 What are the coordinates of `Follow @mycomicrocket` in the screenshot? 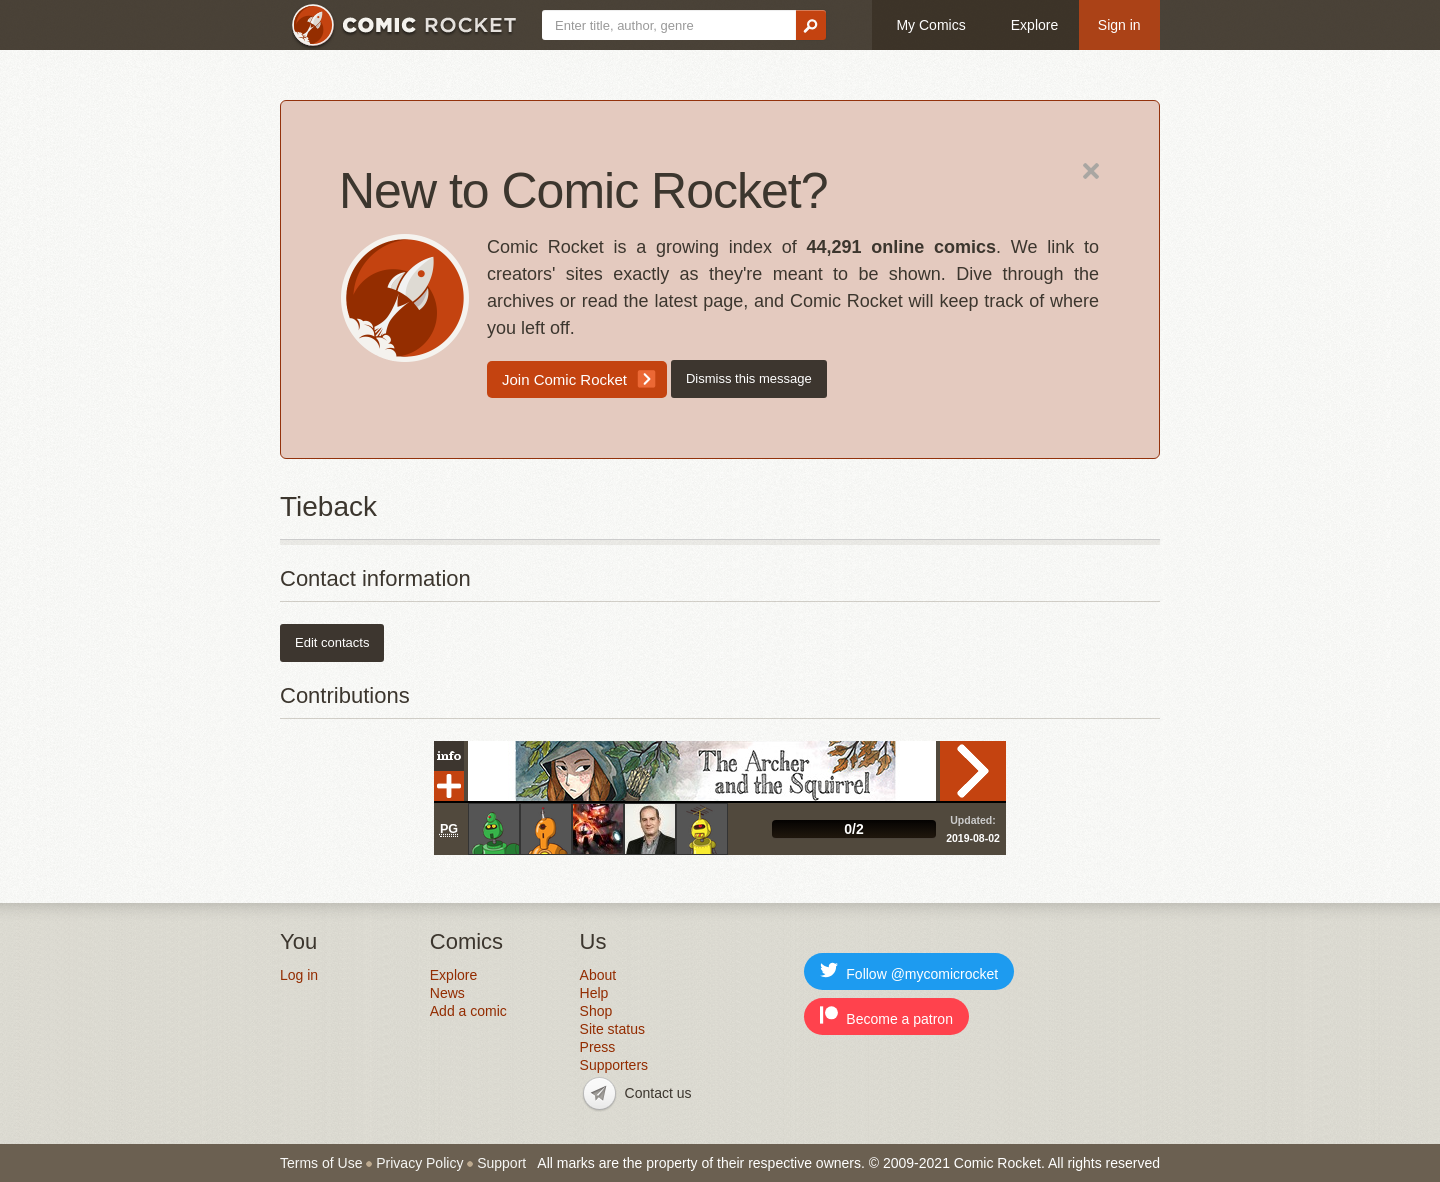 It's located at (909, 971).